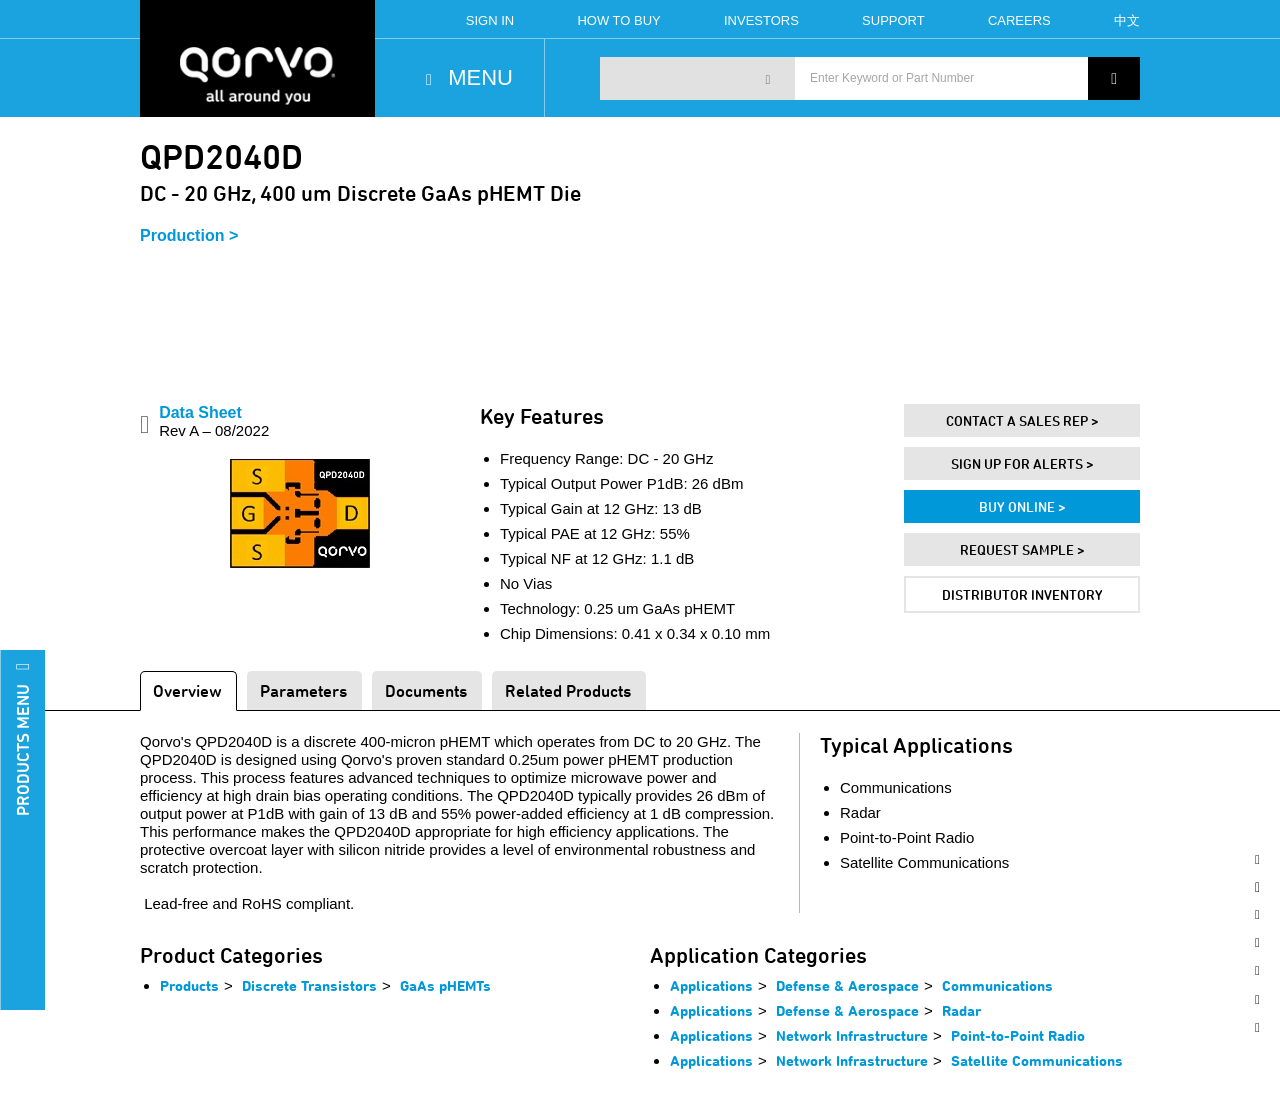 This screenshot has height=1097, width=1280. Describe the element at coordinates (303, 690) in the screenshot. I see `Parameters` at that location.